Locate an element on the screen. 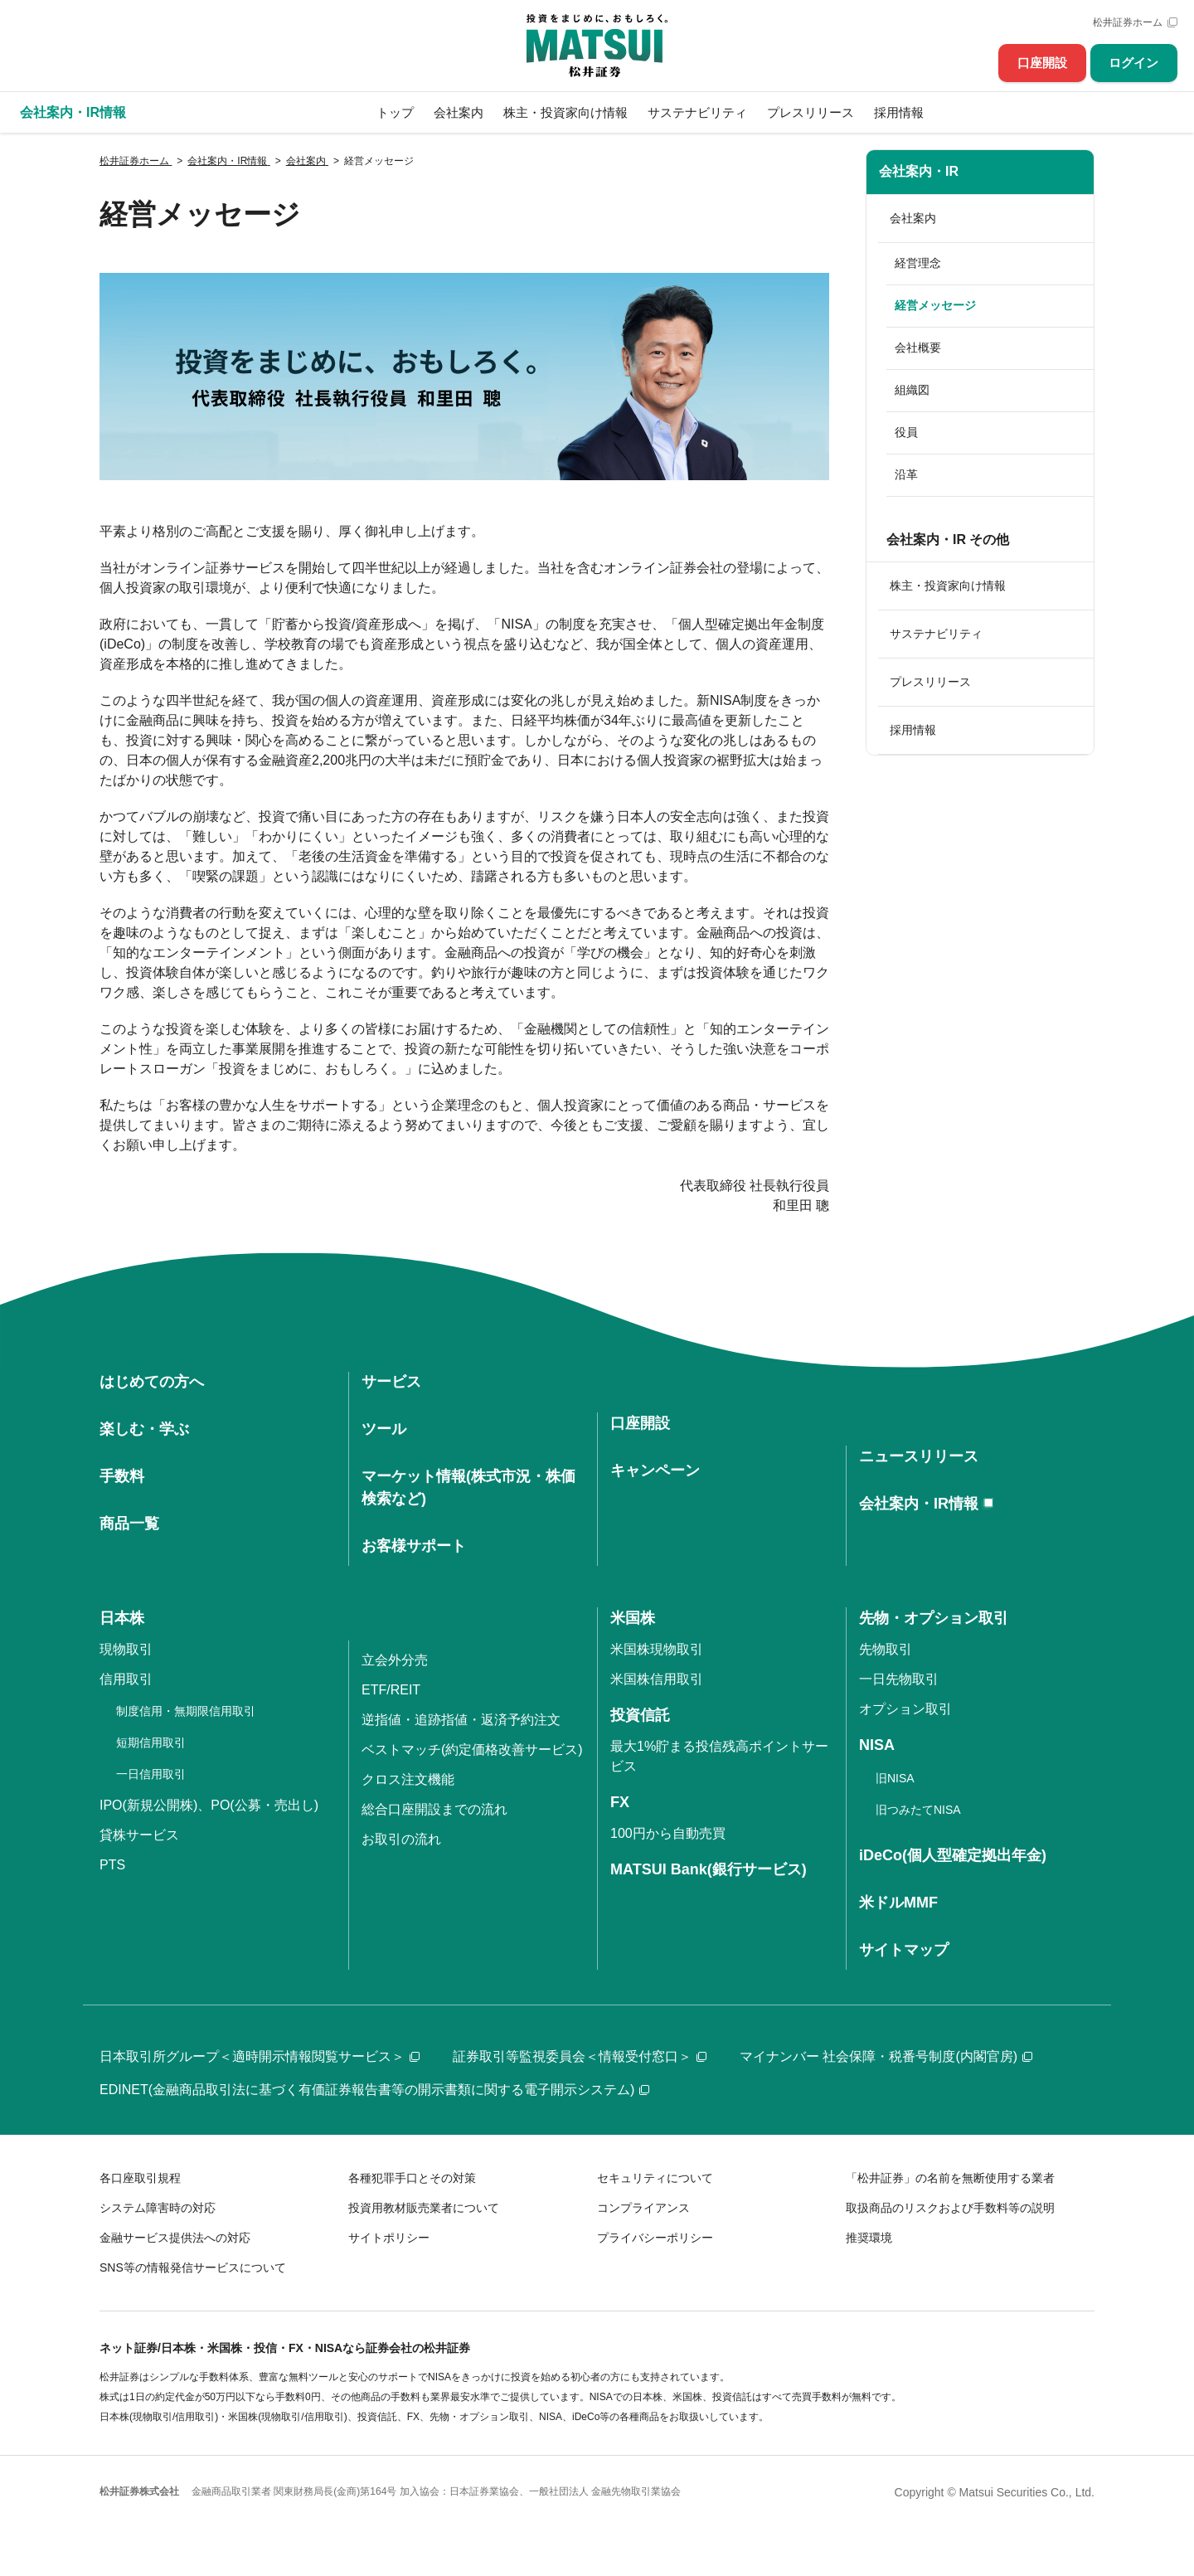 The width and height of the screenshot is (1194, 2576). 組織図 is located at coordinates (912, 389).